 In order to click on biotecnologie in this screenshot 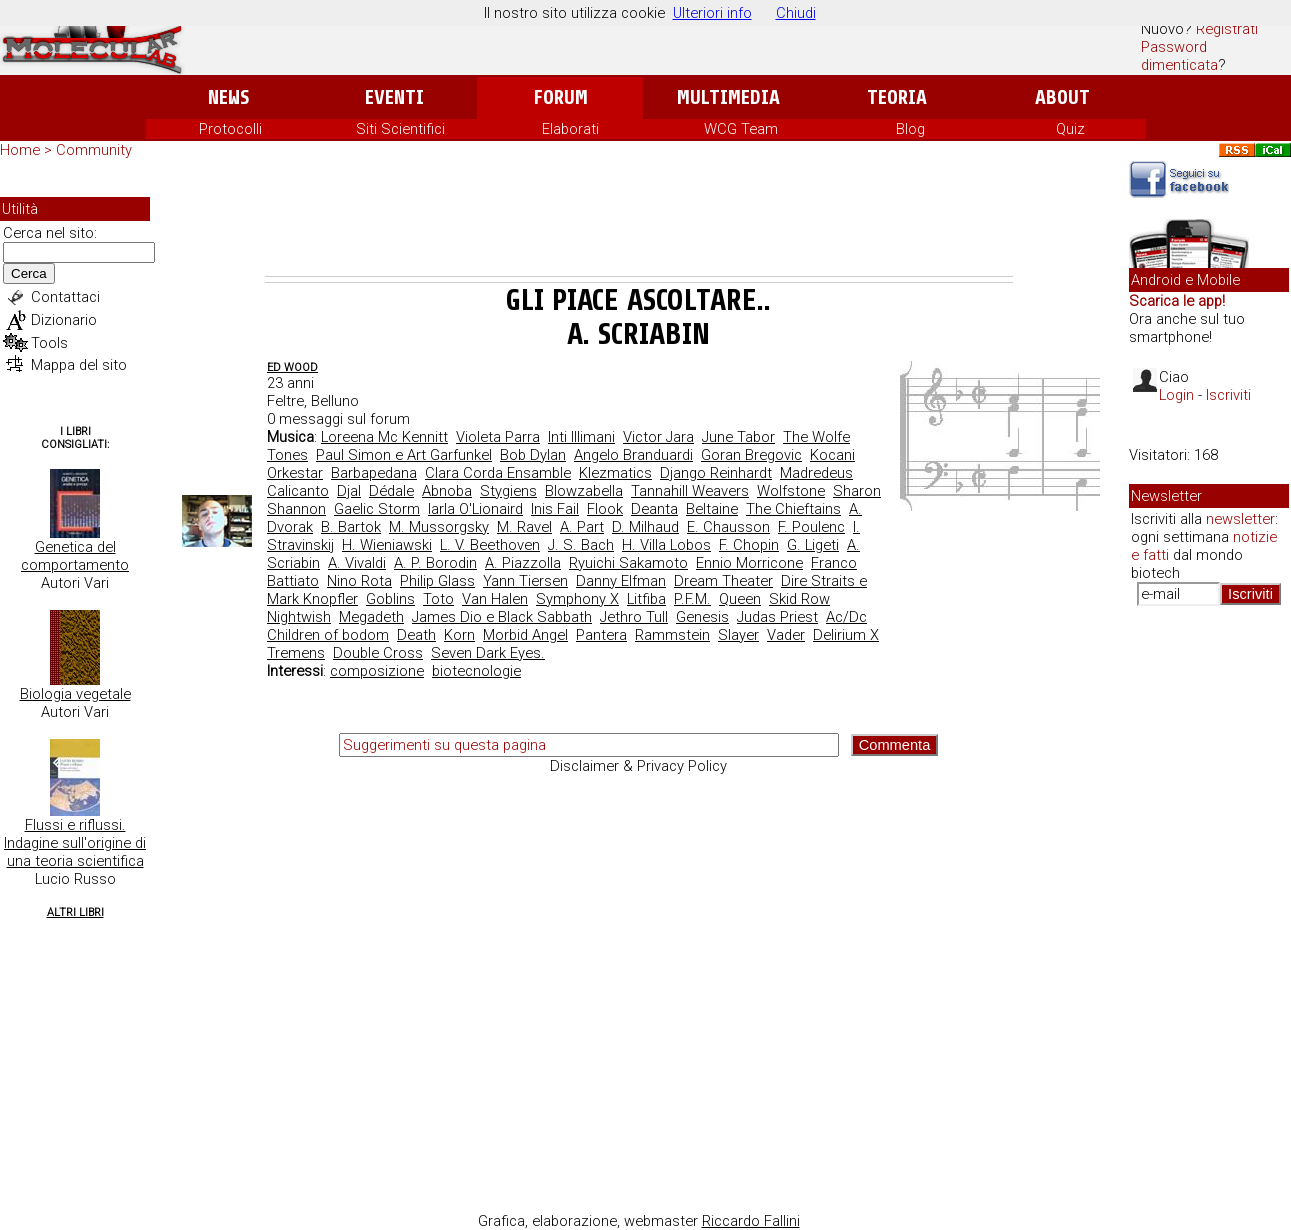, I will do `click(476, 671)`.